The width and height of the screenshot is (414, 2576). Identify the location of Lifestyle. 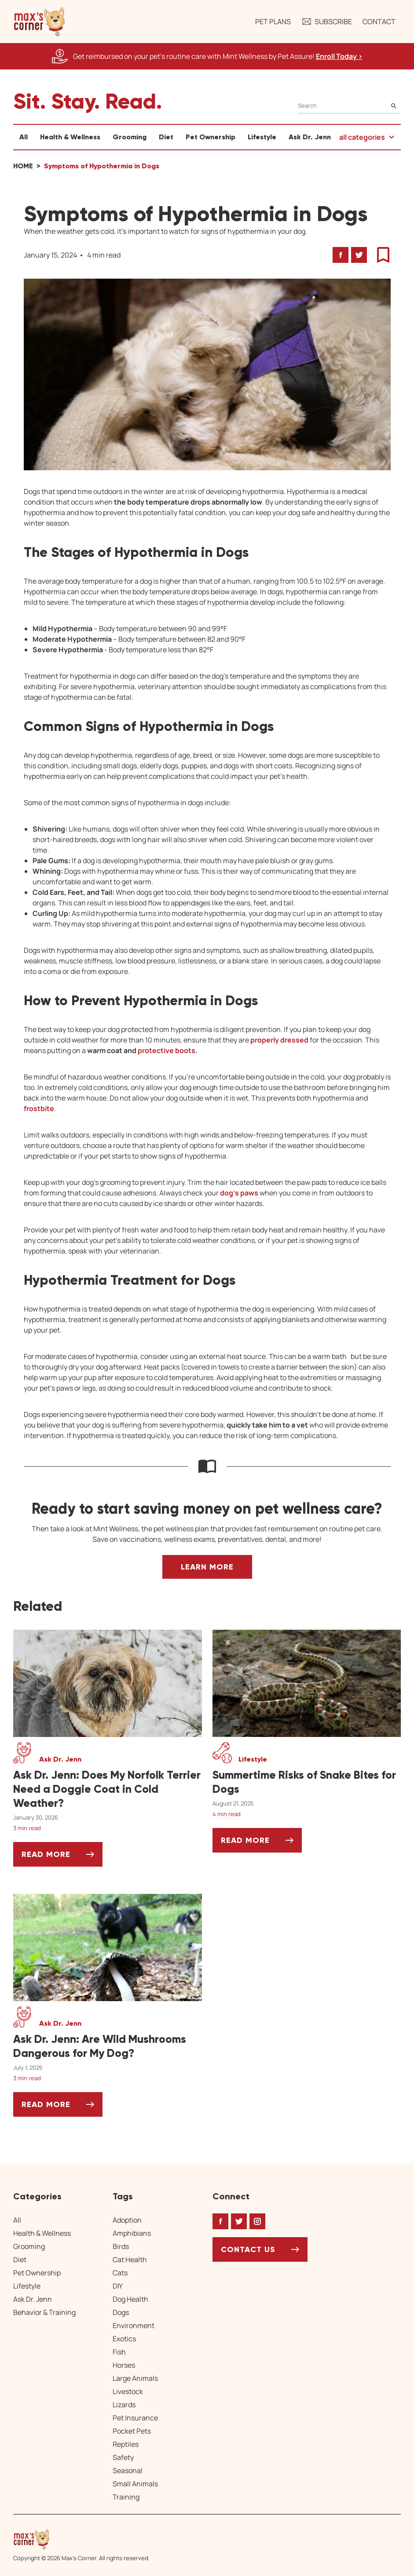
(262, 137).